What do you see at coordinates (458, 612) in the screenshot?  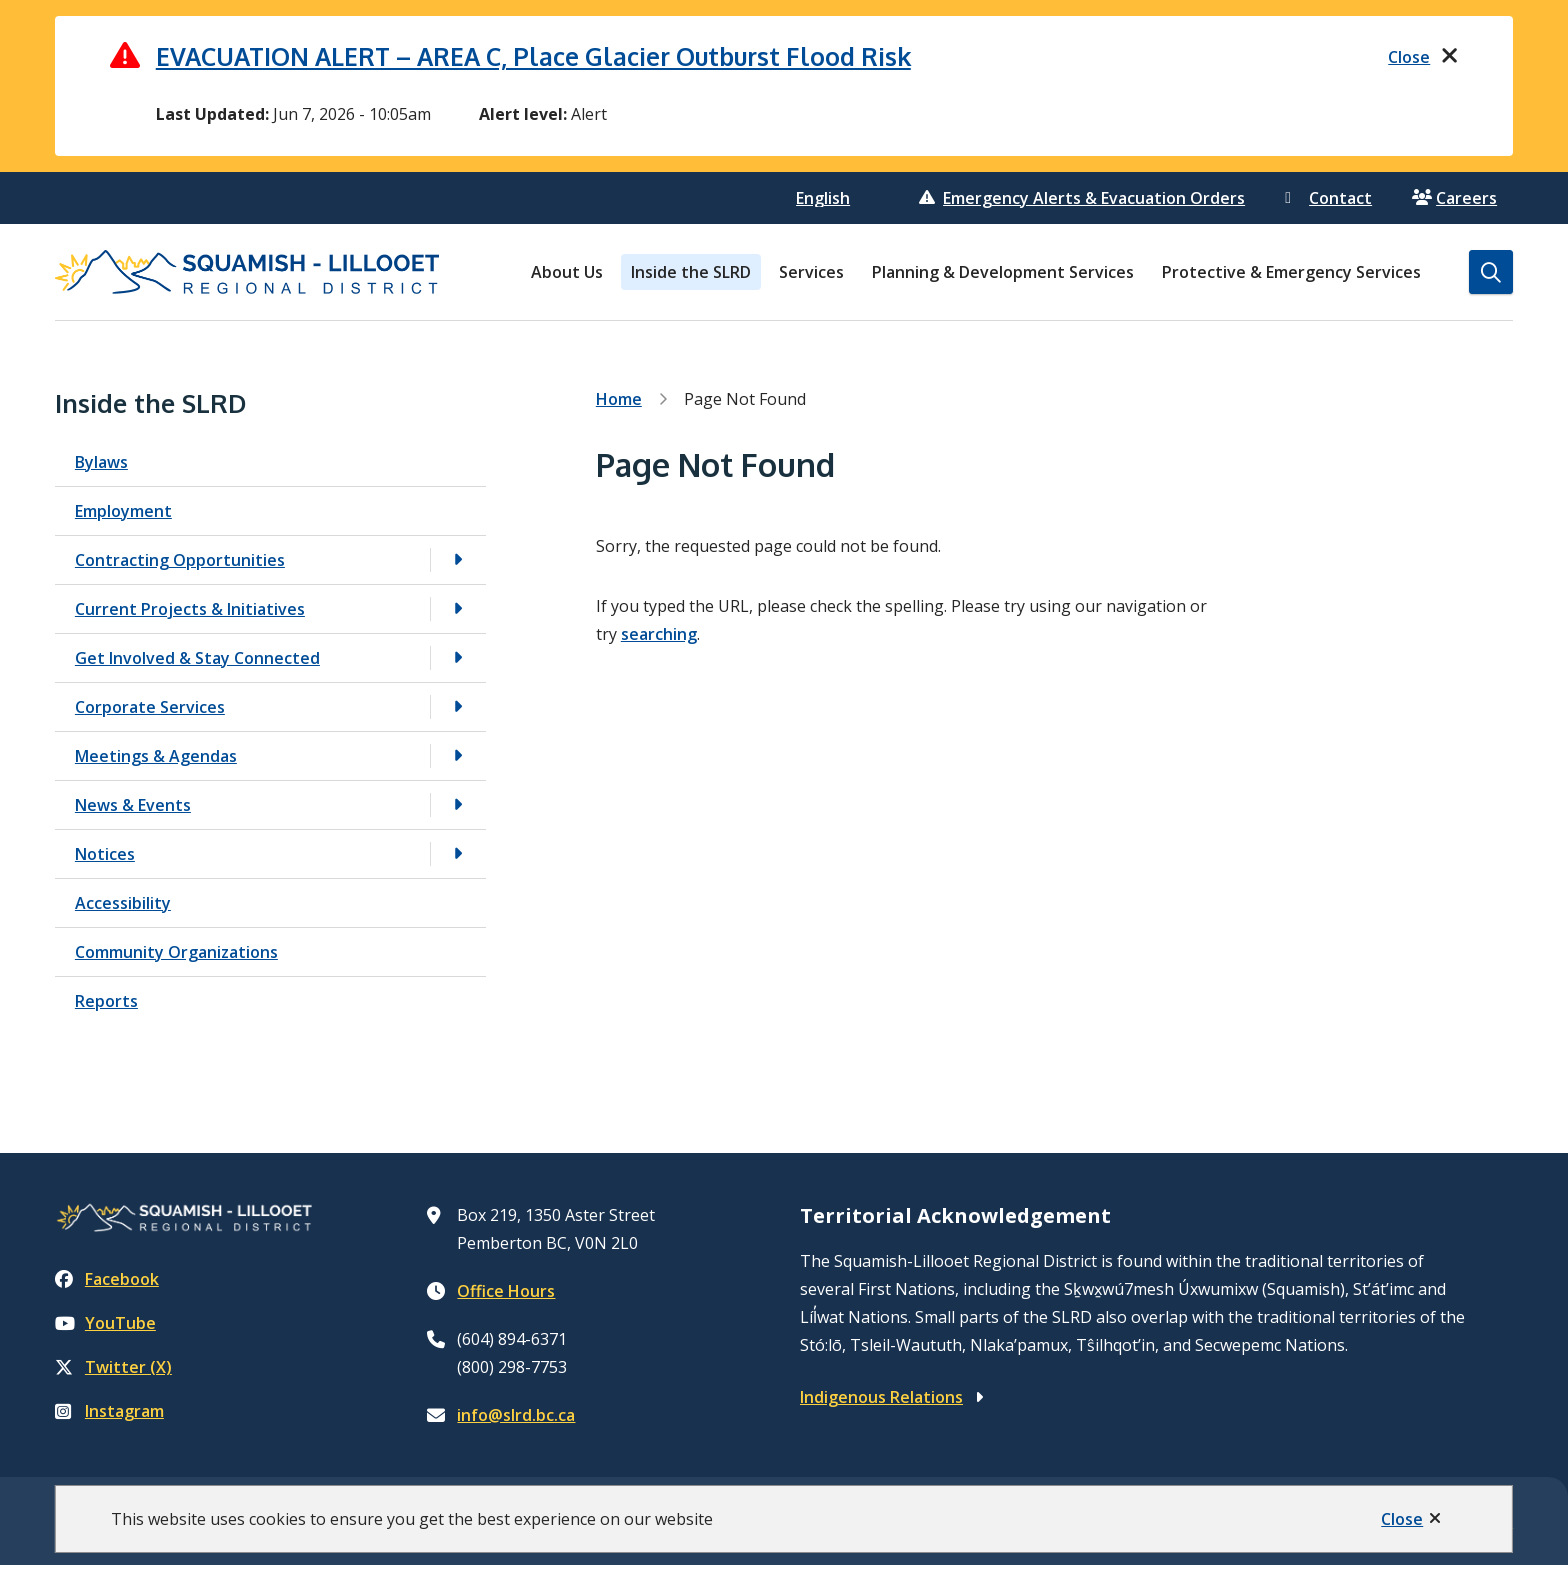 I see `[Open the Current Projects & Initiatives section of the menu]` at bounding box center [458, 612].